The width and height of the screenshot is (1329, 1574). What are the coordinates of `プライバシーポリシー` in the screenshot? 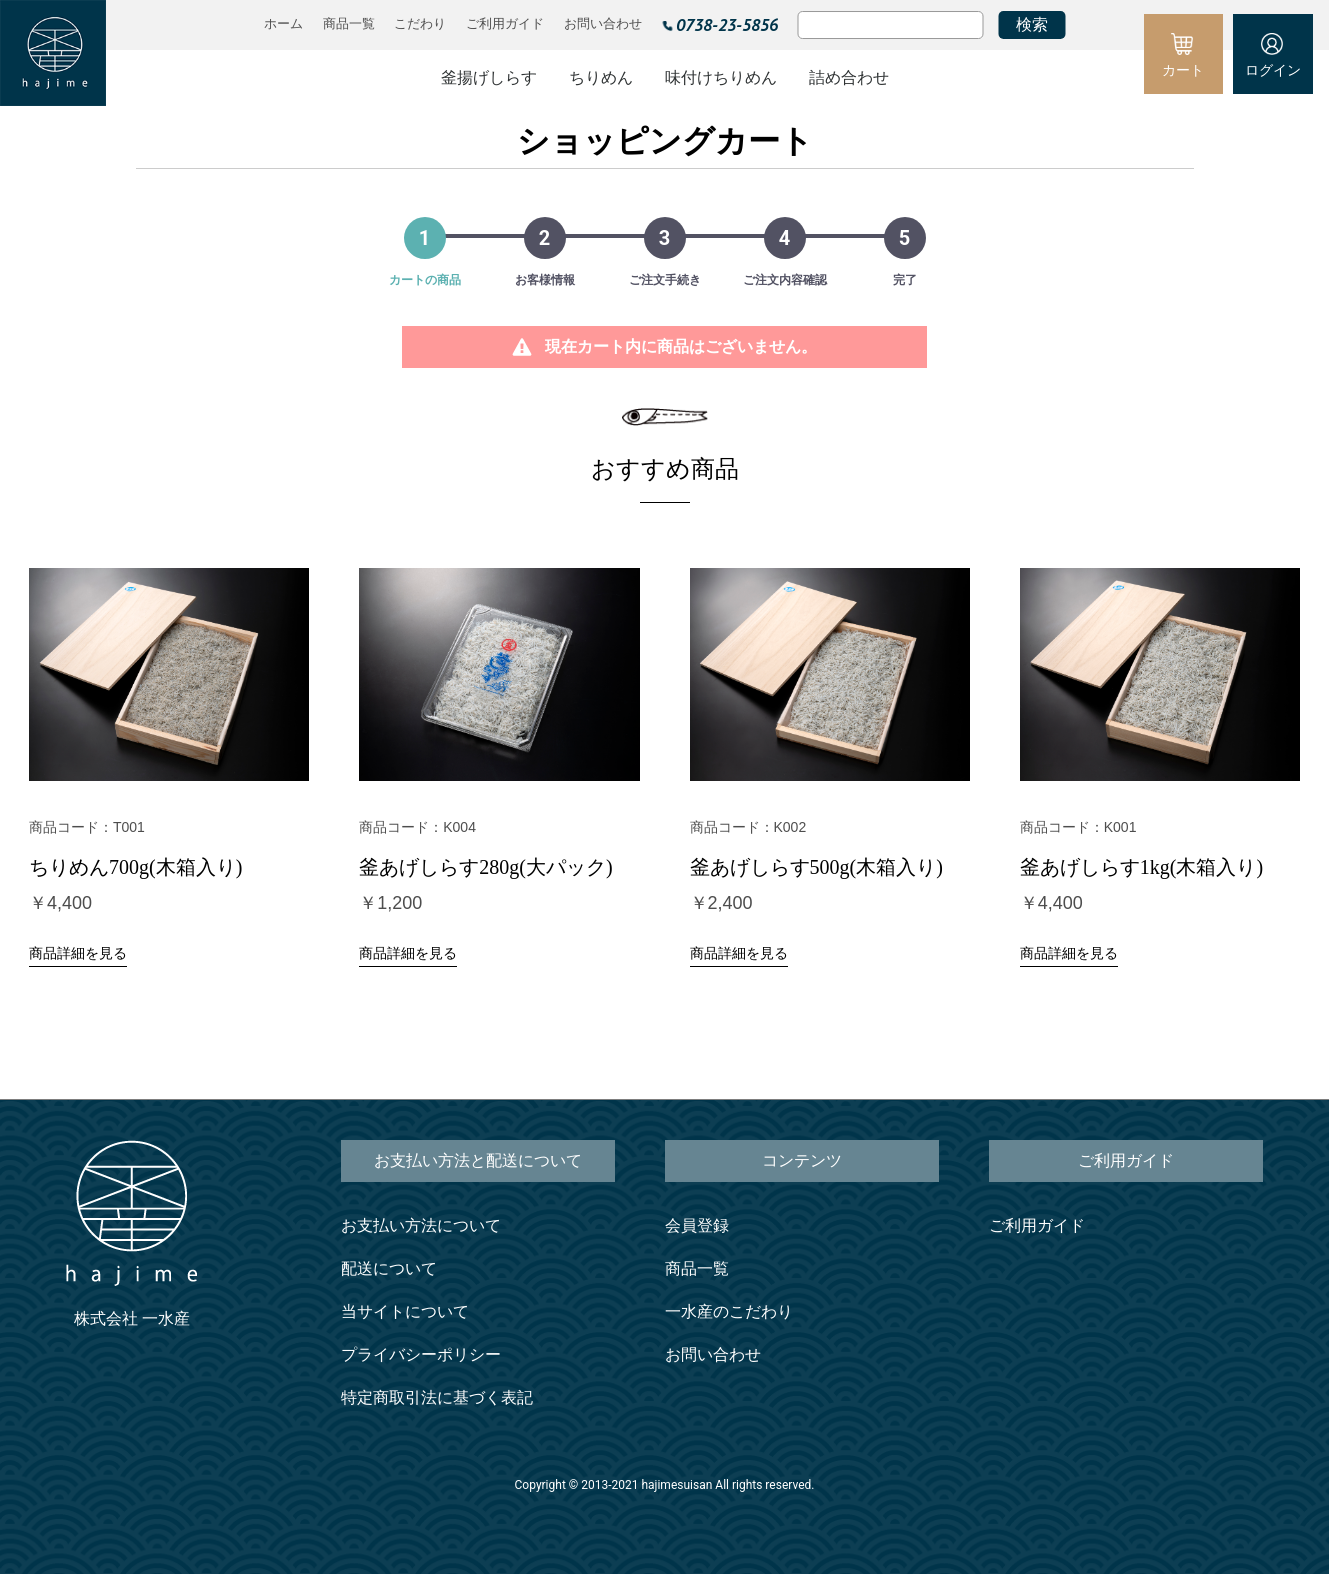 It's located at (421, 1354).